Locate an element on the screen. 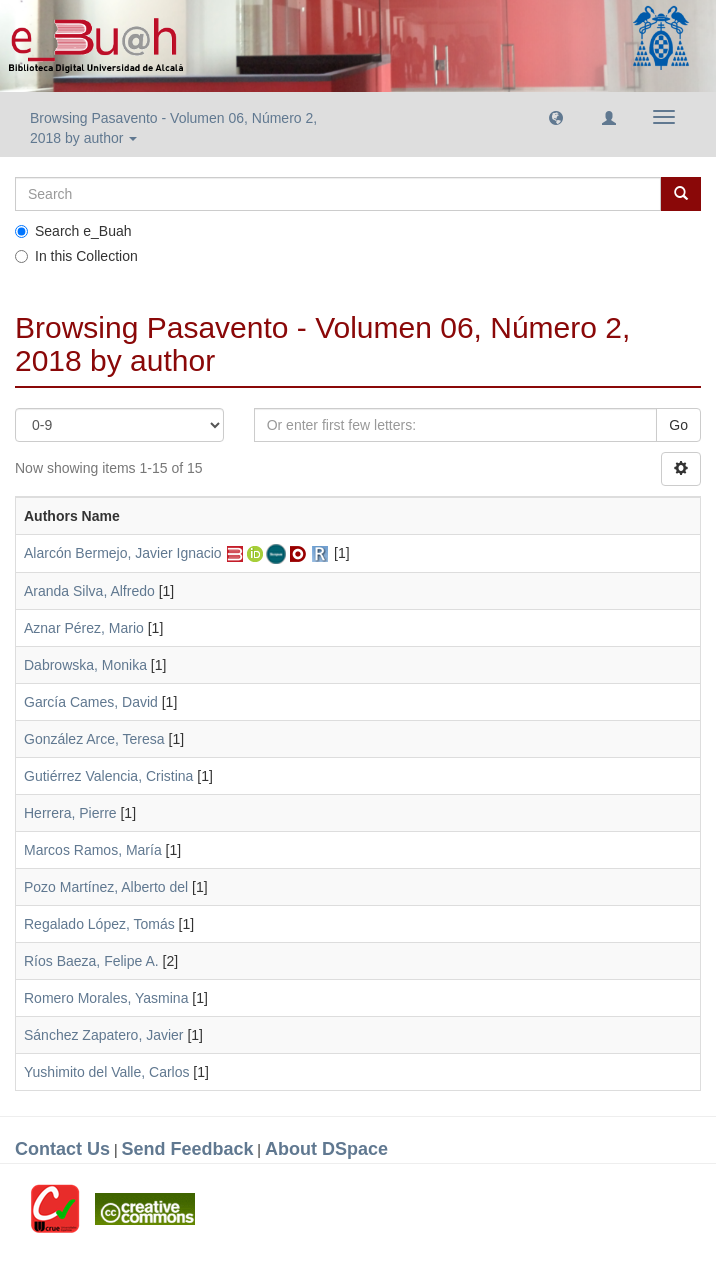  Yushimito del Valle, Carlos is located at coordinates (106, 1072).